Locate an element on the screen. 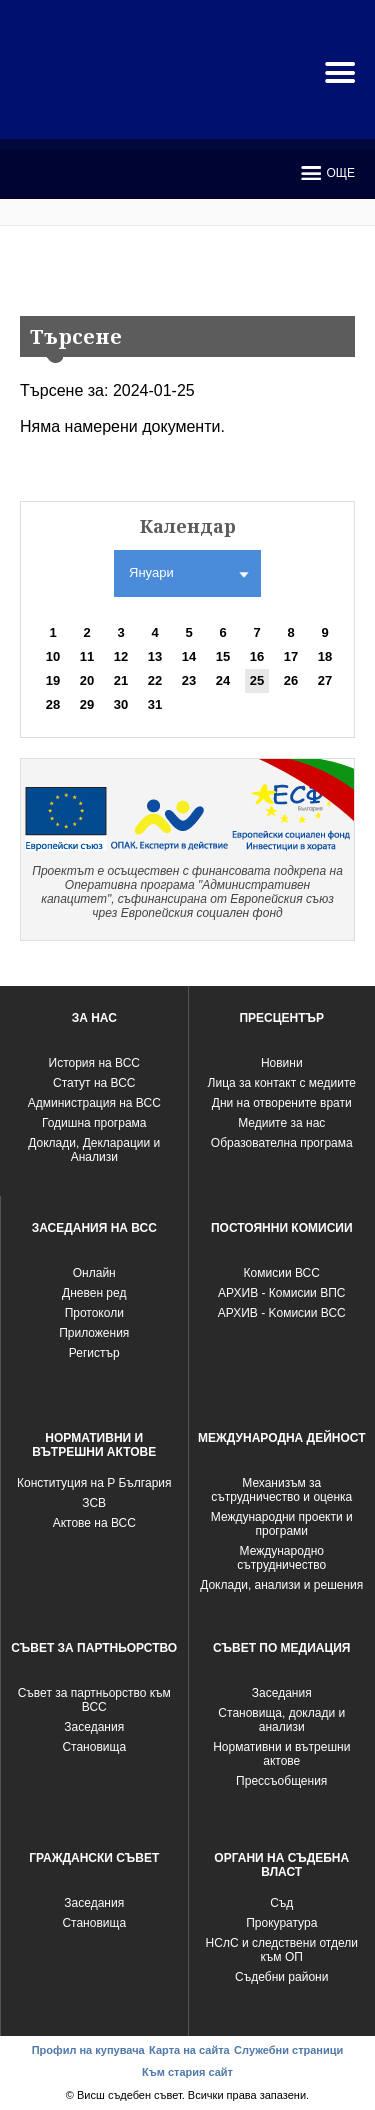 The height and width of the screenshot is (2110, 375). 23 is located at coordinates (189, 680).